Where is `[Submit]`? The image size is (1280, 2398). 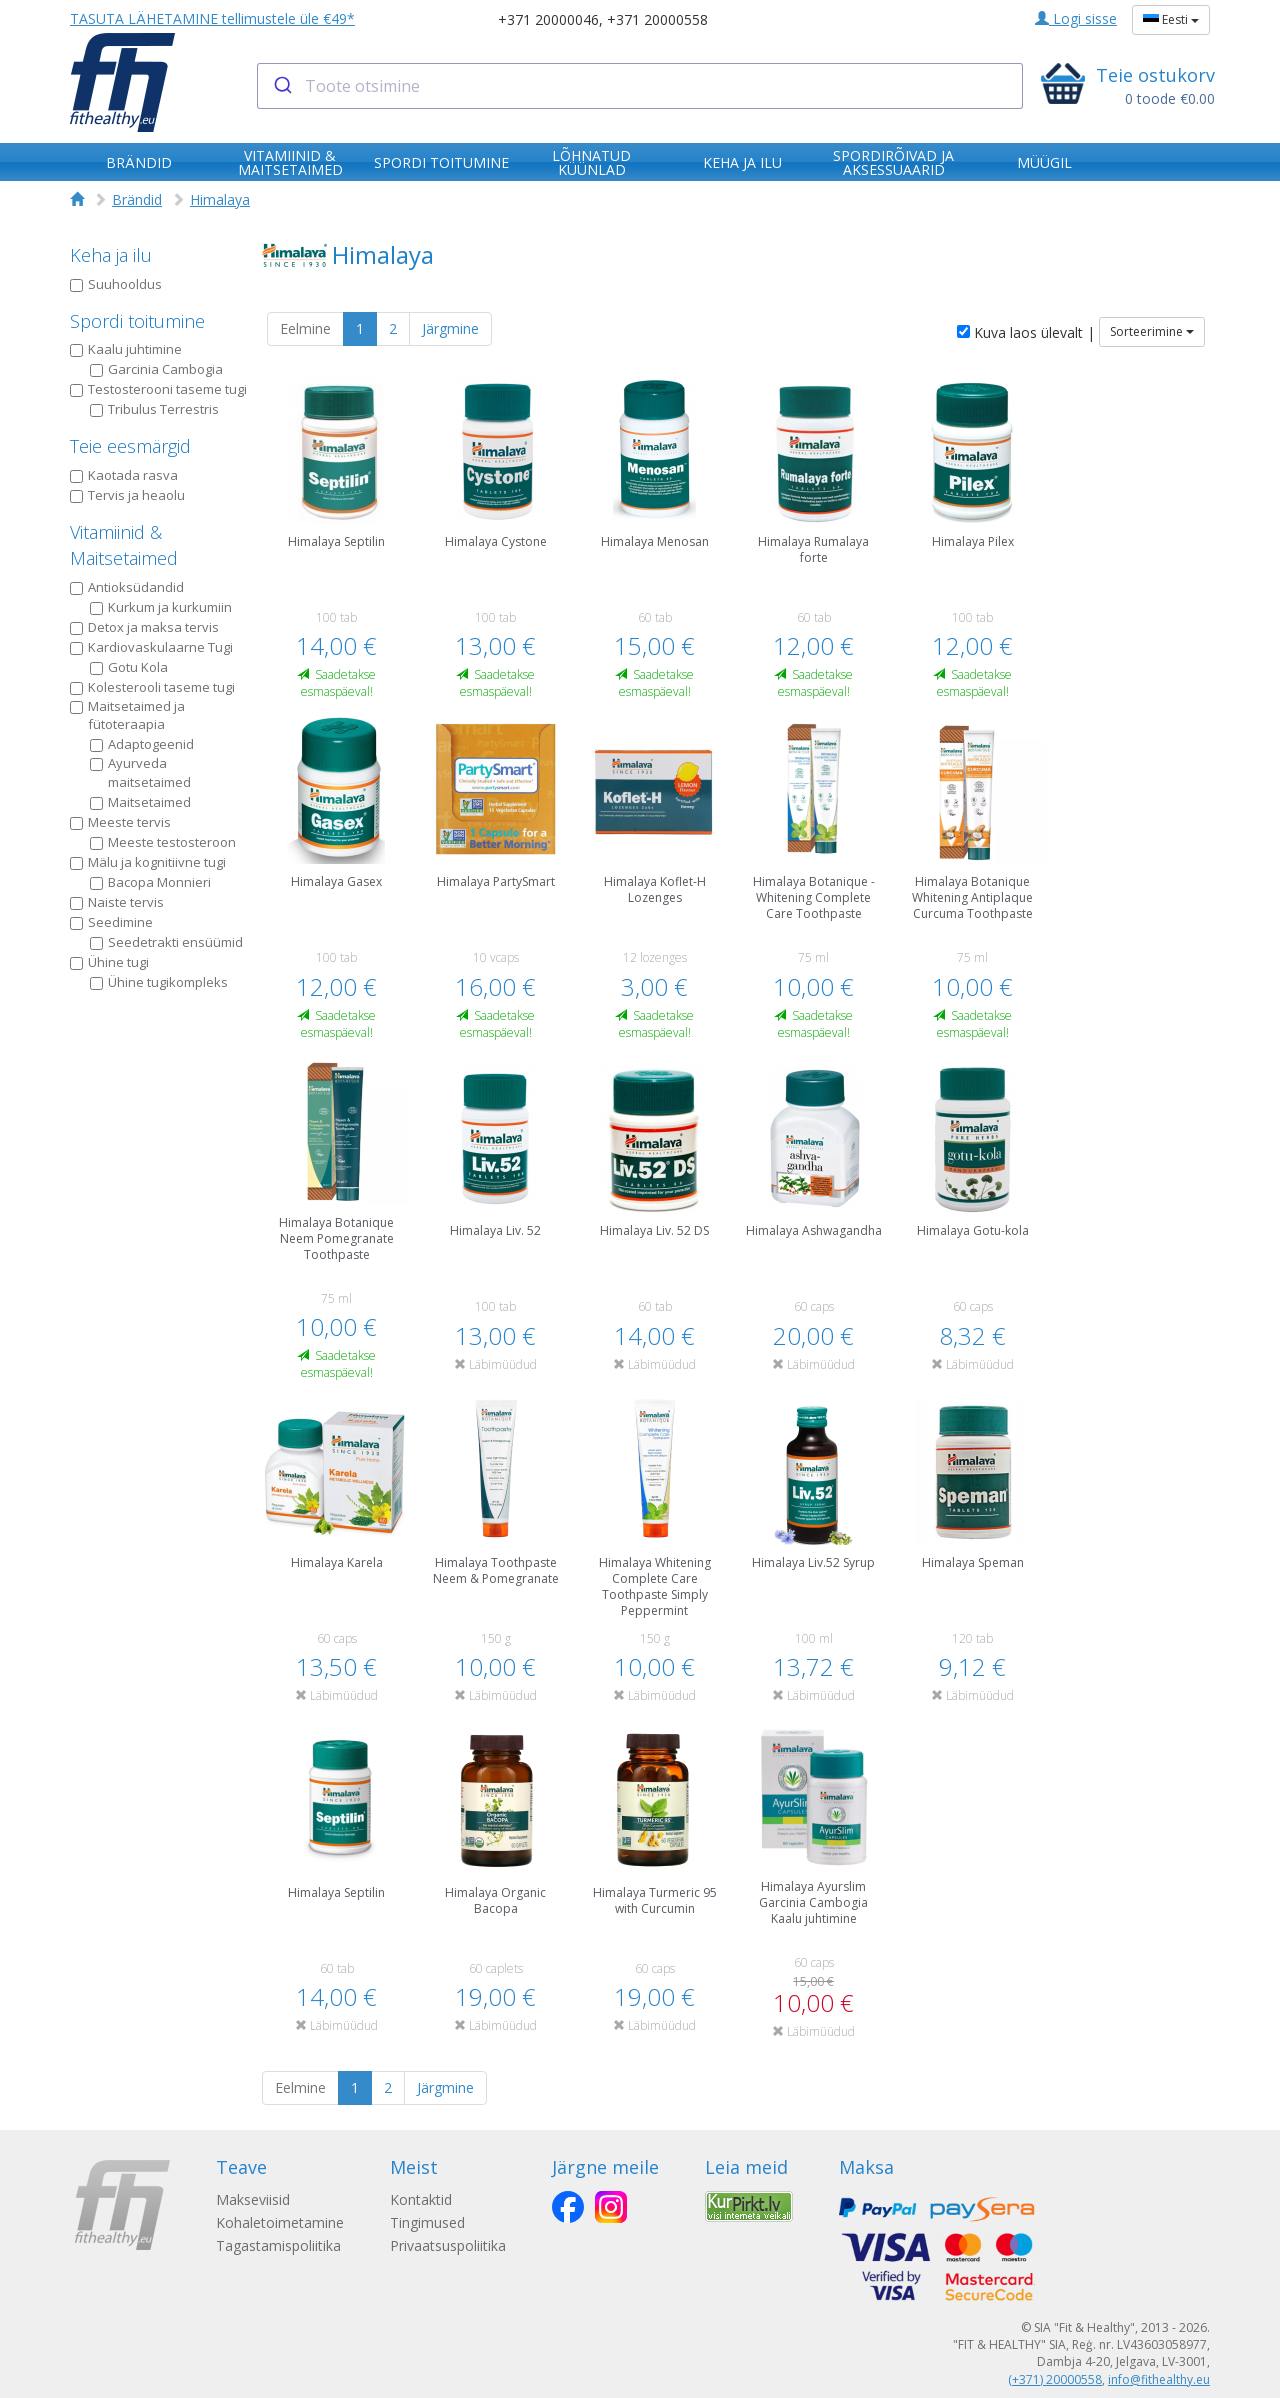
[Submit] is located at coordinates (281, 86).